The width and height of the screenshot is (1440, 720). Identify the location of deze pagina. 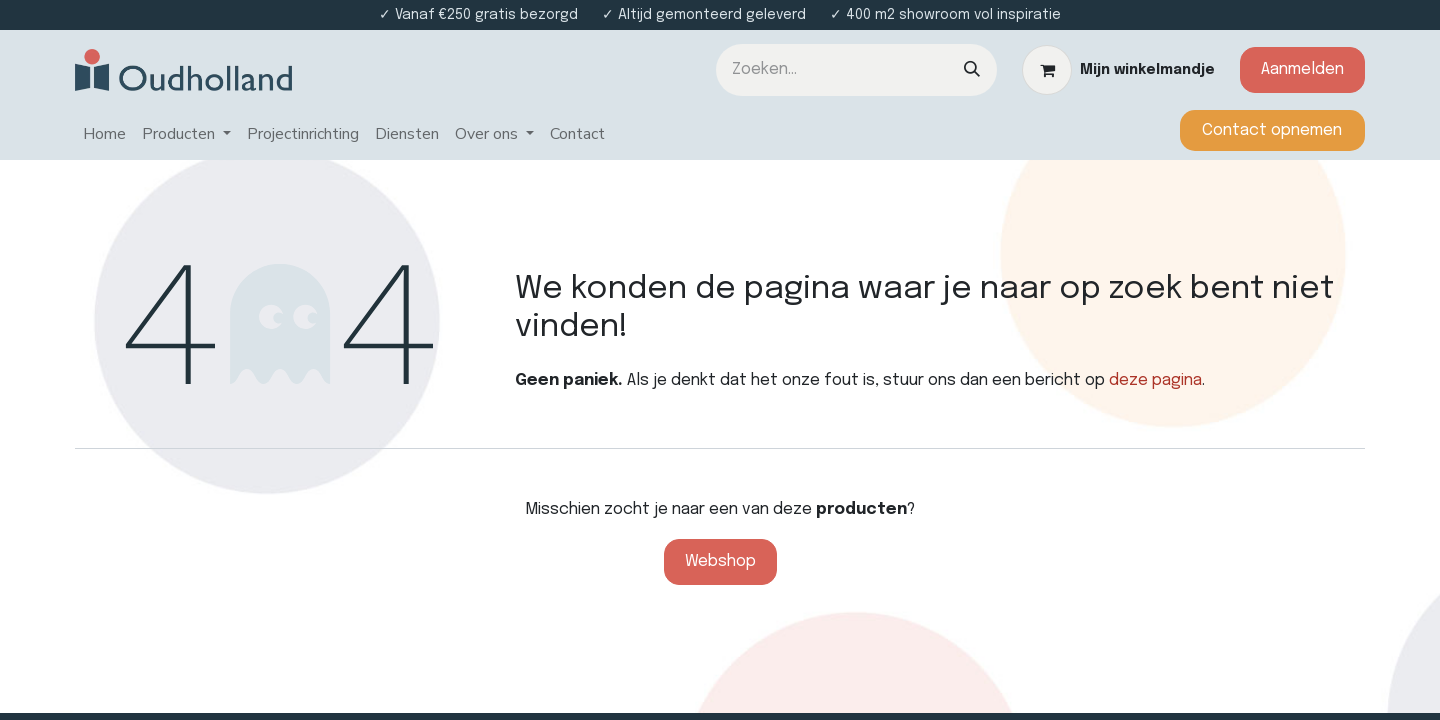
(1155, 380).